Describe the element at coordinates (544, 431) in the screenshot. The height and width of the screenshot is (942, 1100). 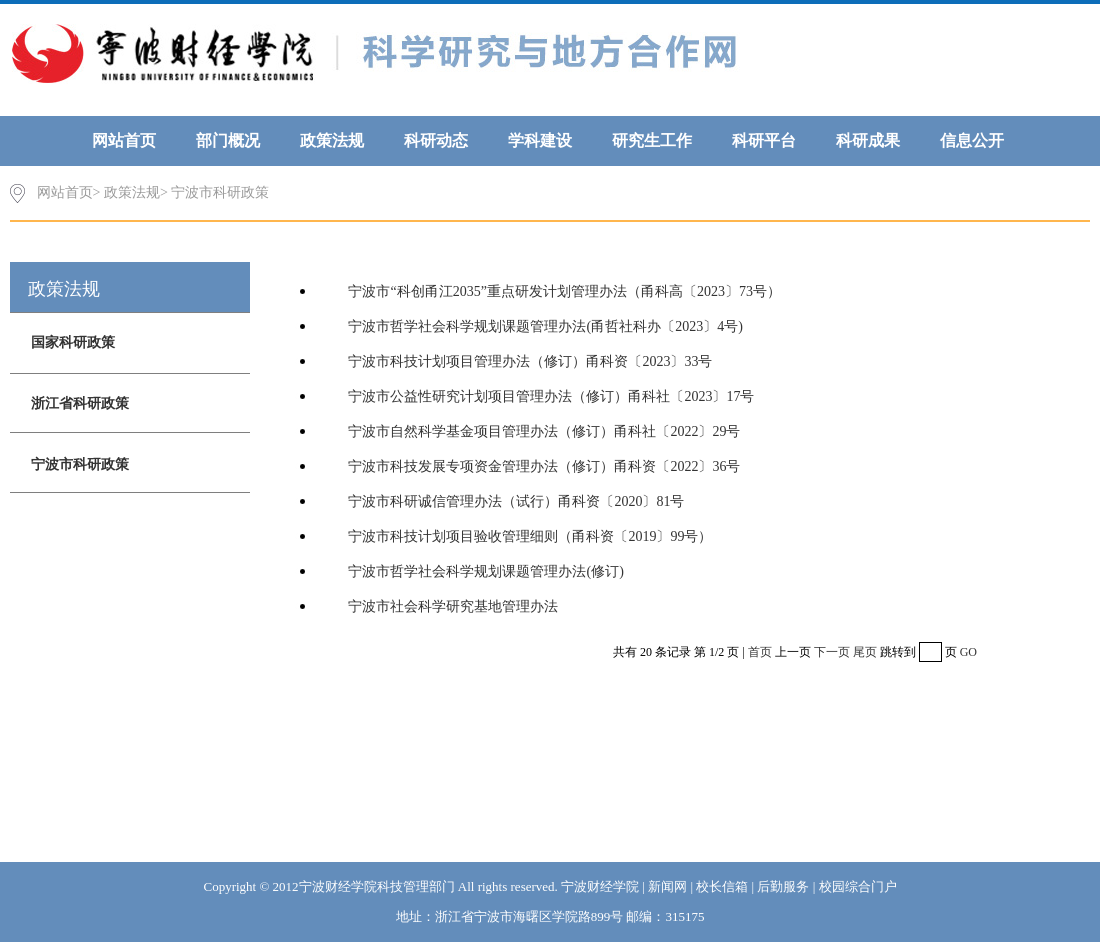
I see `宁波市自然科学基金项目管理办法（修订）甬科社〔2022〕29号` at that location.